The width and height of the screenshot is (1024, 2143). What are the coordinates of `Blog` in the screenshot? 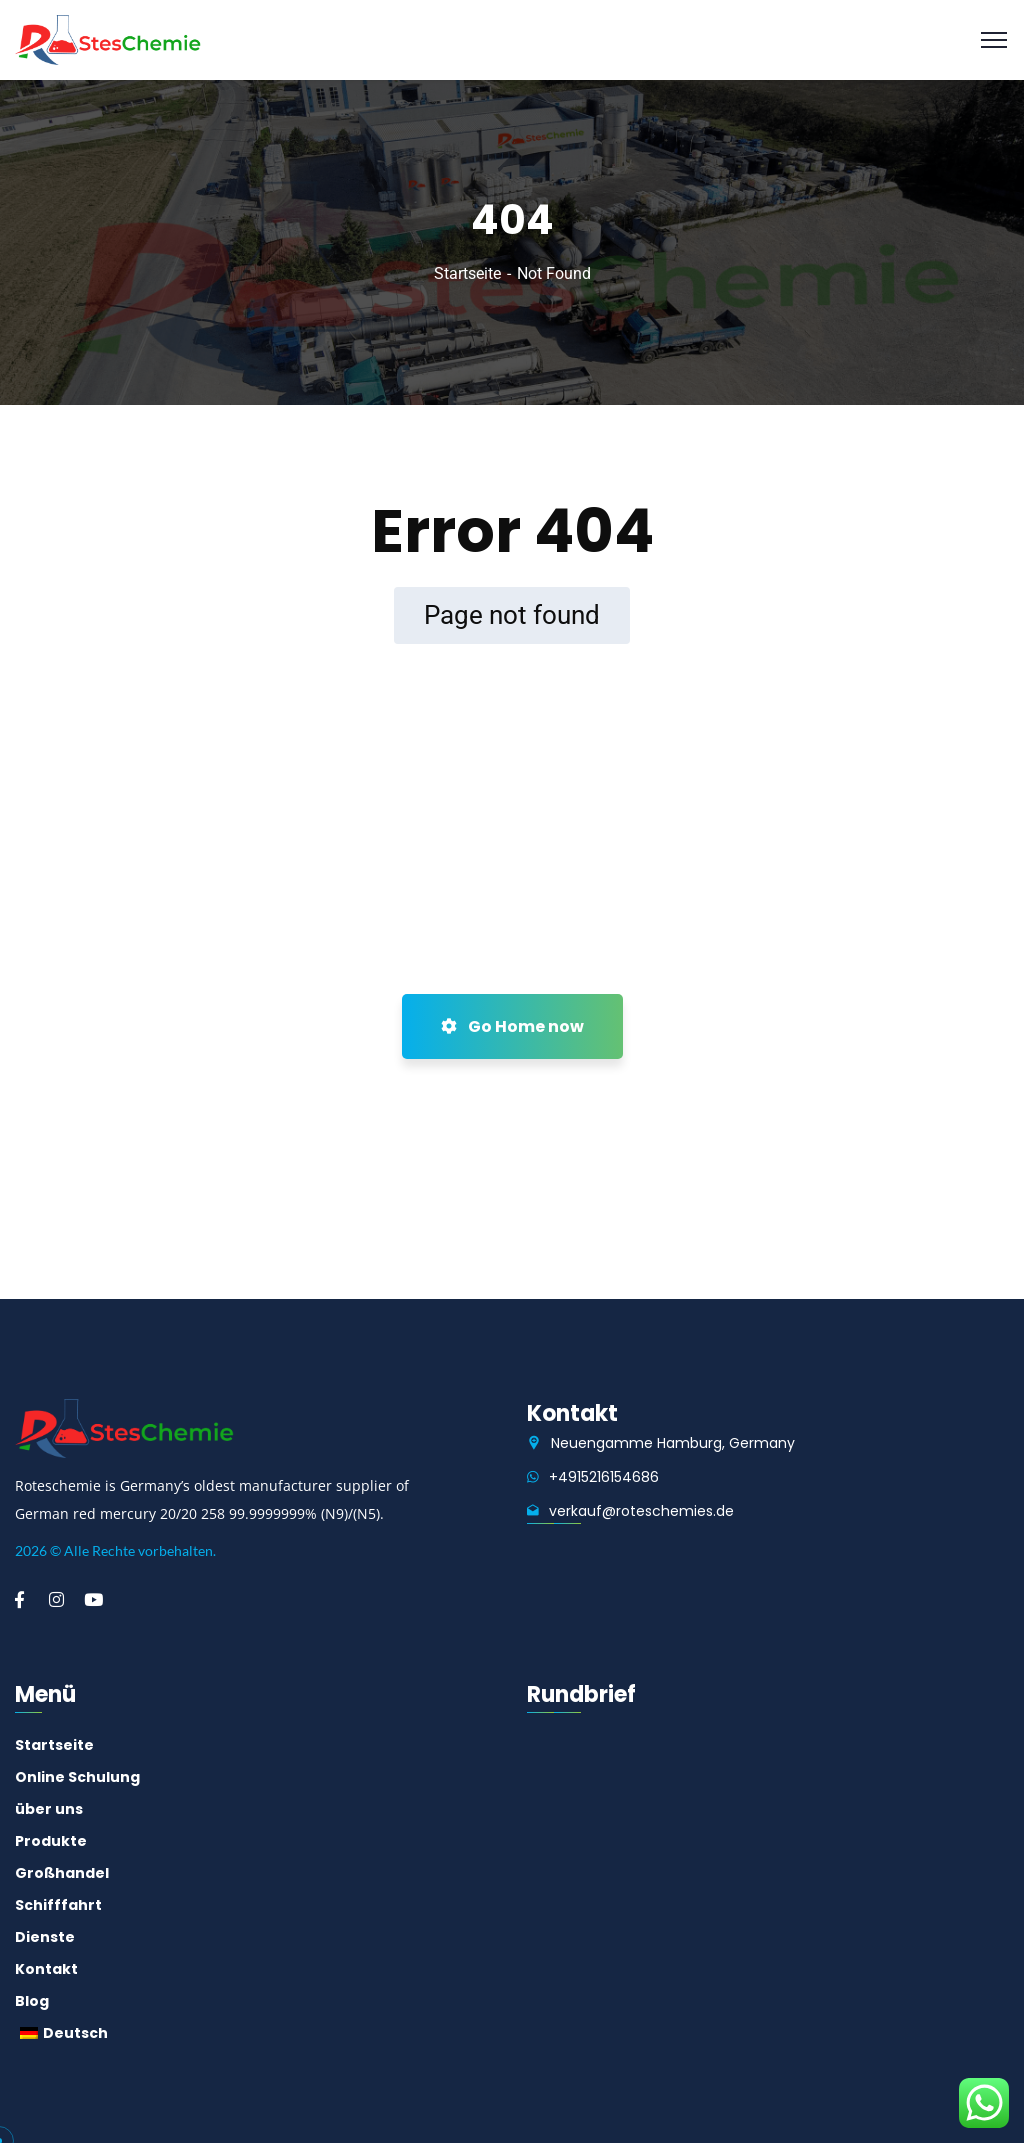 It's located at (32, 2001).